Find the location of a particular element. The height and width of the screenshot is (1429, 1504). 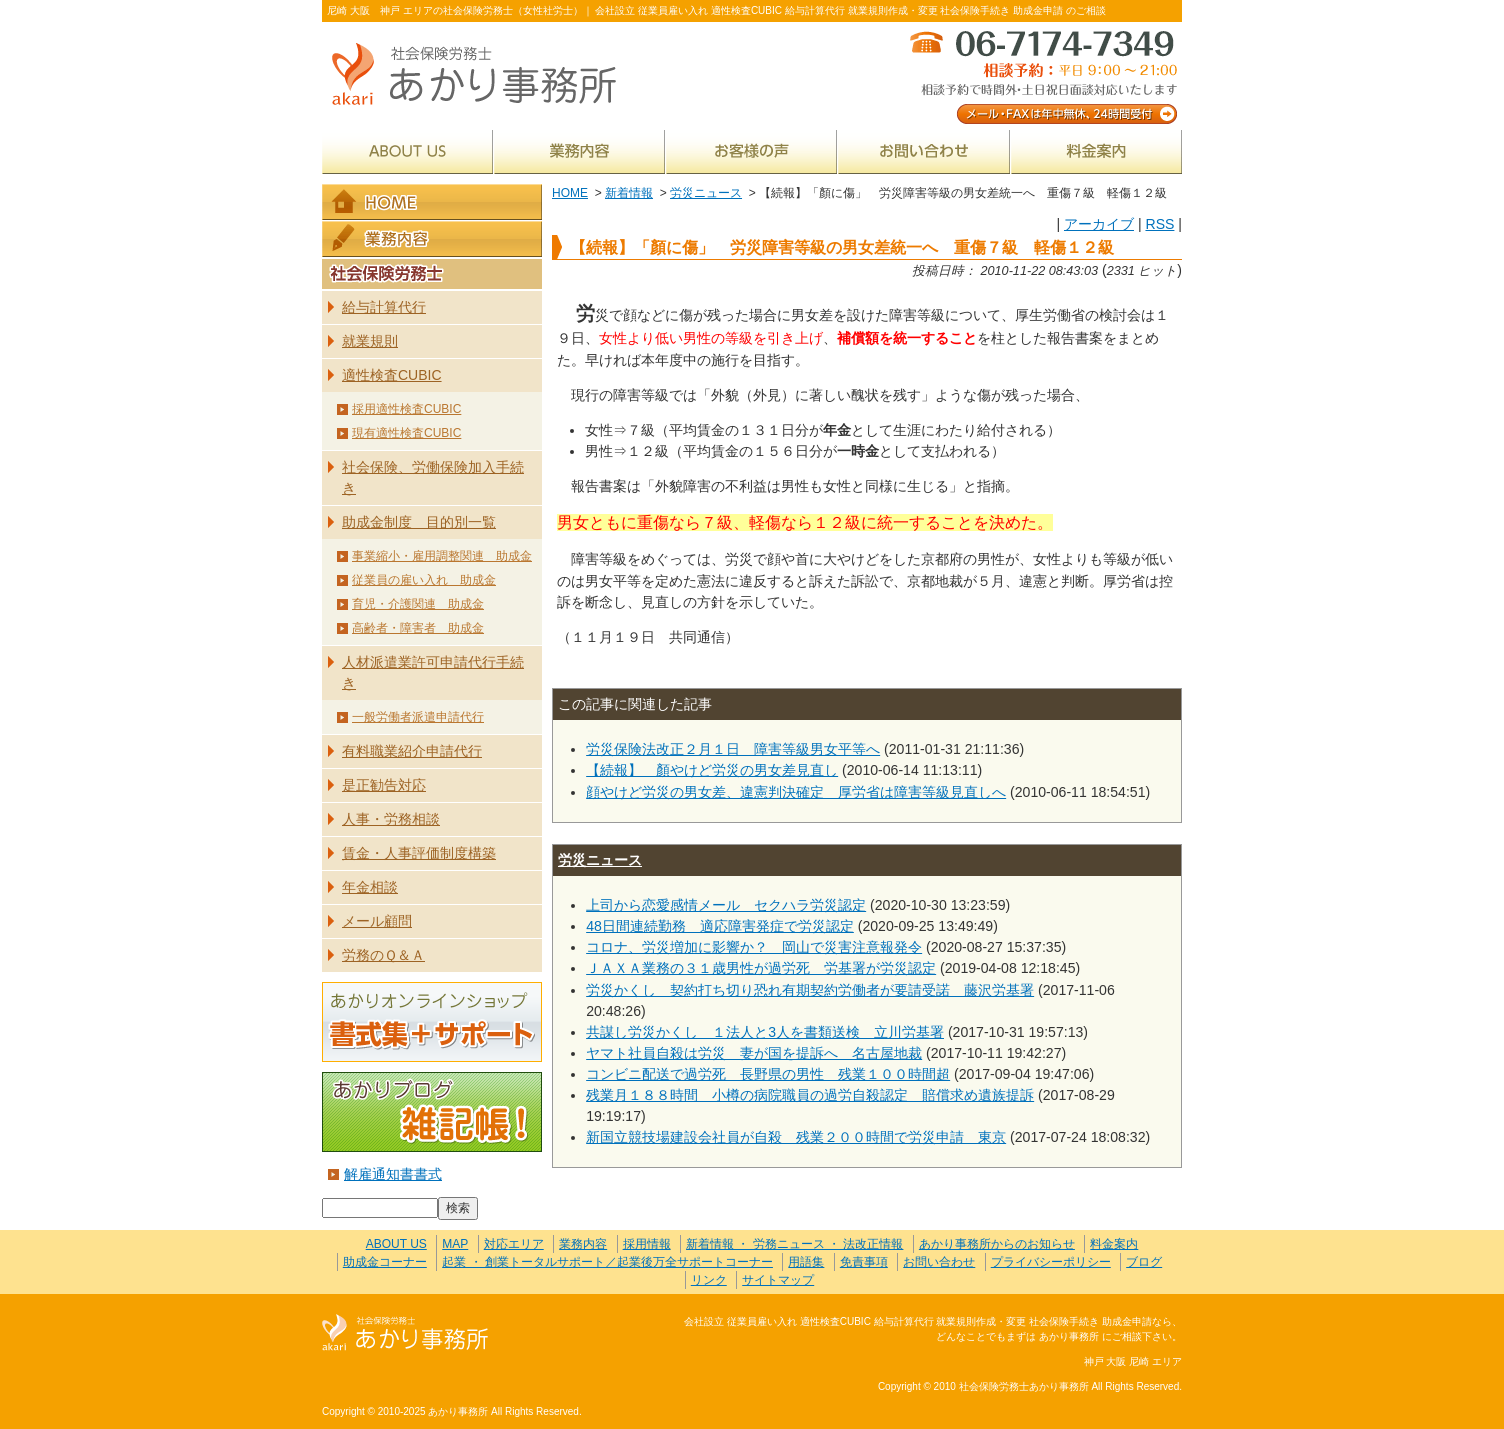

現有適性検査CUBIC is located at coordinates (406, 433).